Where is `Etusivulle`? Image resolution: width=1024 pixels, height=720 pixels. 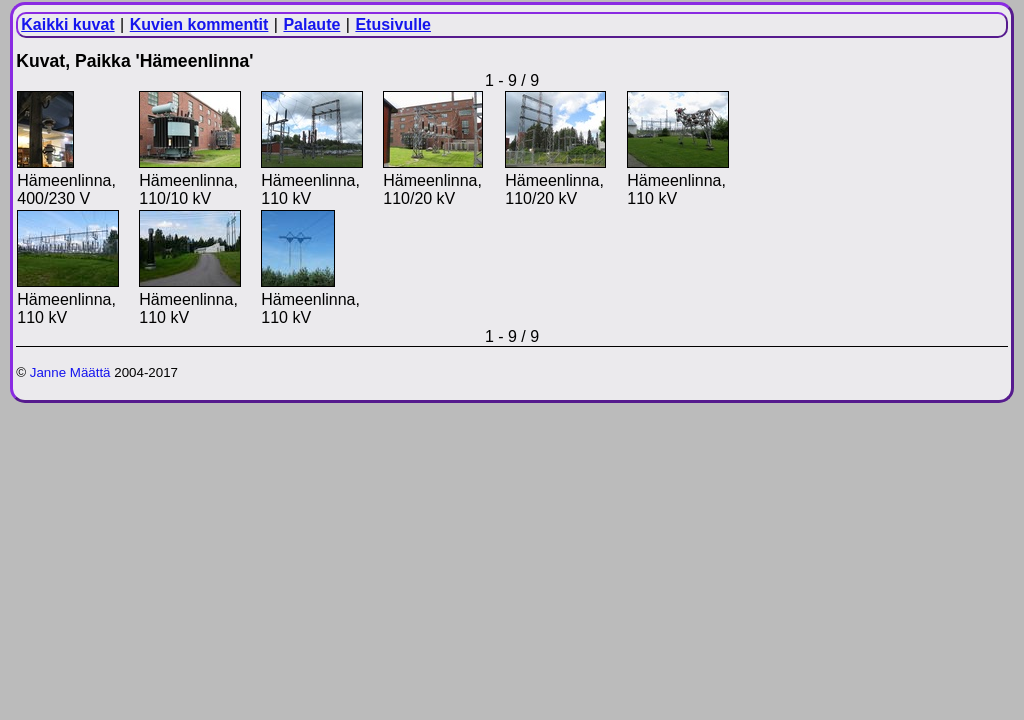 Etusivulle is located at coordinates (393, 24).